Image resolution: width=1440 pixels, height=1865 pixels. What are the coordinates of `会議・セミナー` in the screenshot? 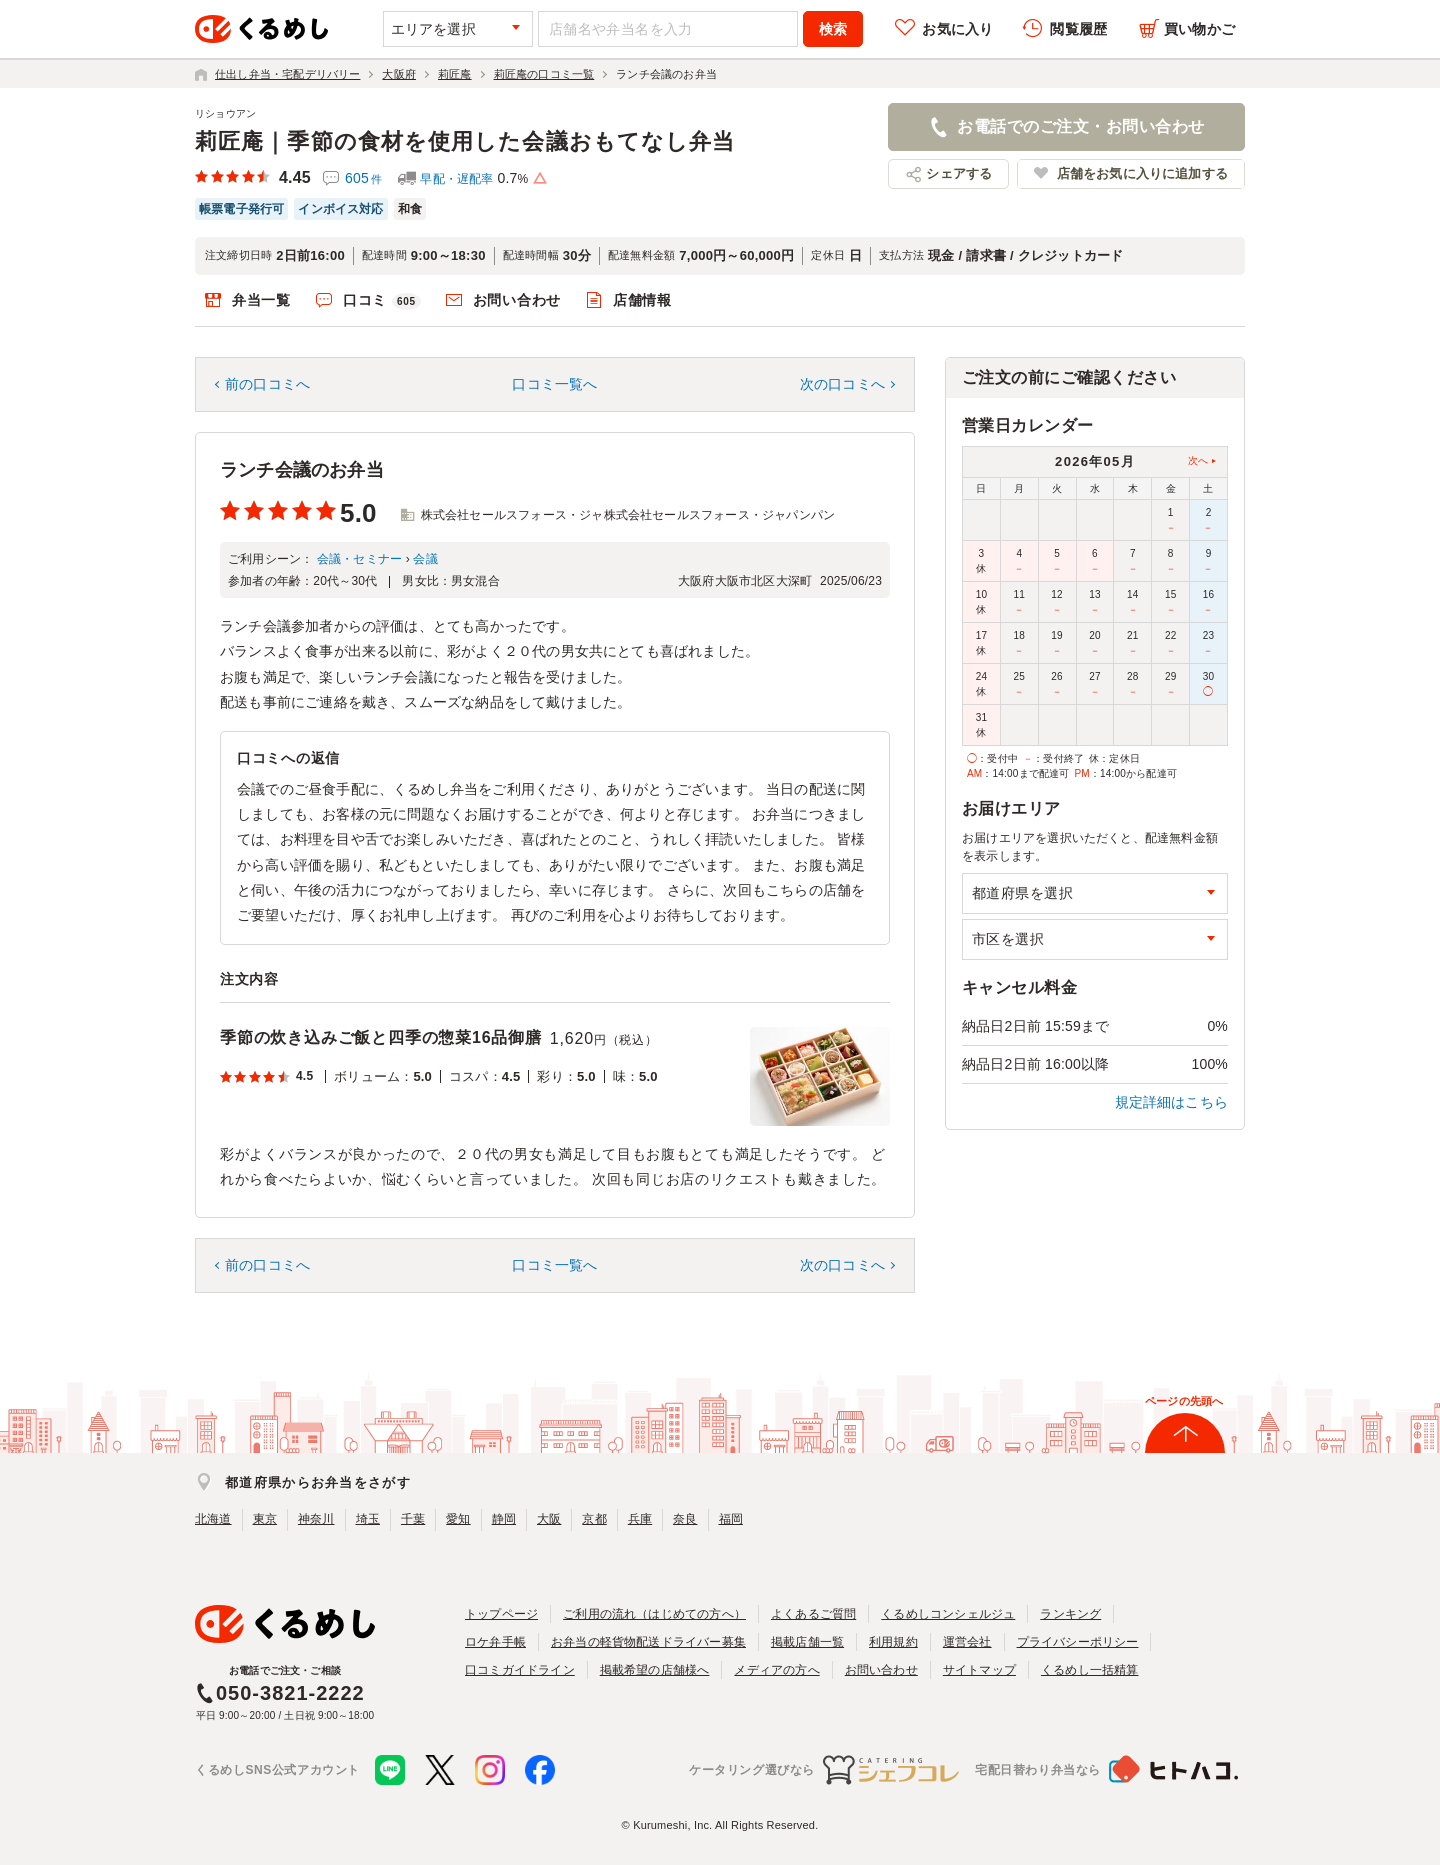 It's located at (359, 559).